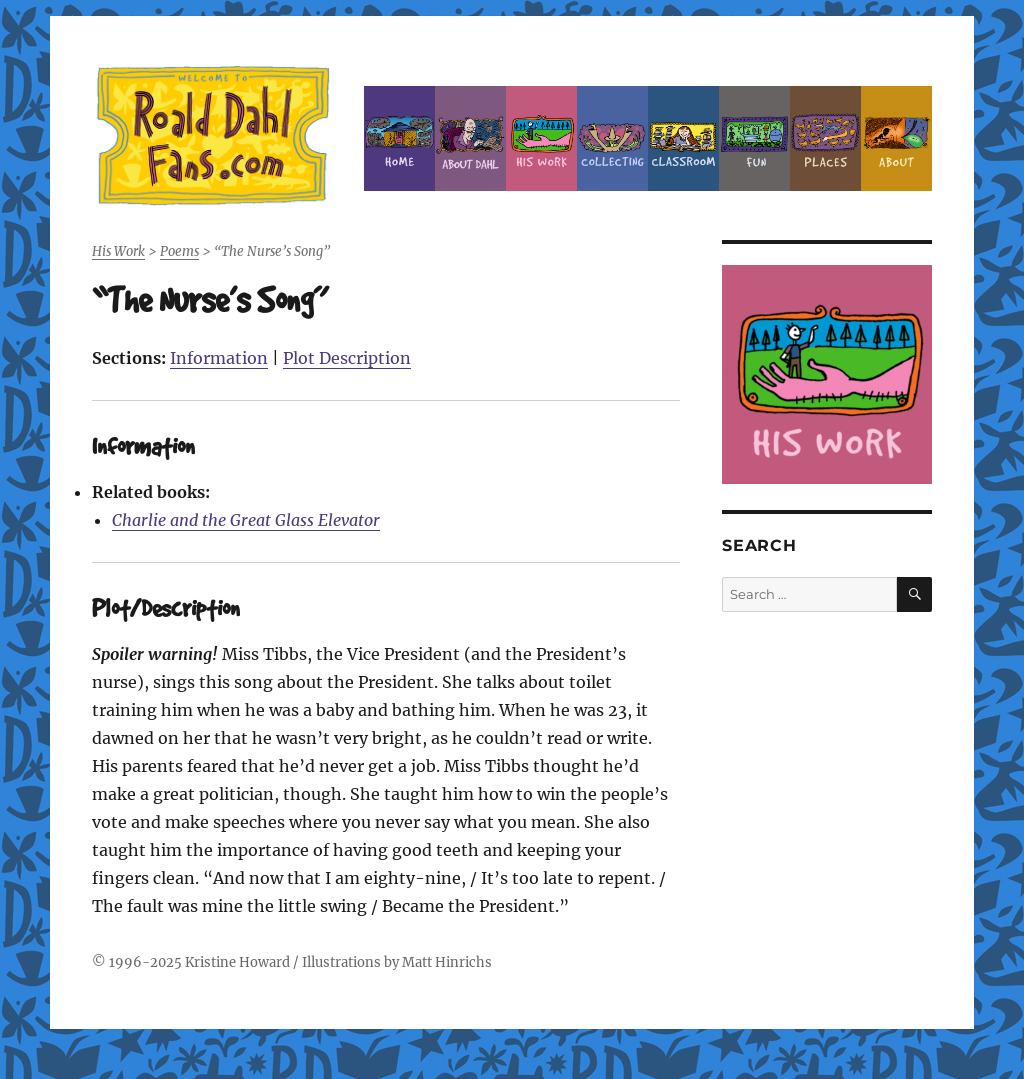 Image resolution: width=1024 pixels, height=1079 pixels. I want to click on Information, so click(219, 358).